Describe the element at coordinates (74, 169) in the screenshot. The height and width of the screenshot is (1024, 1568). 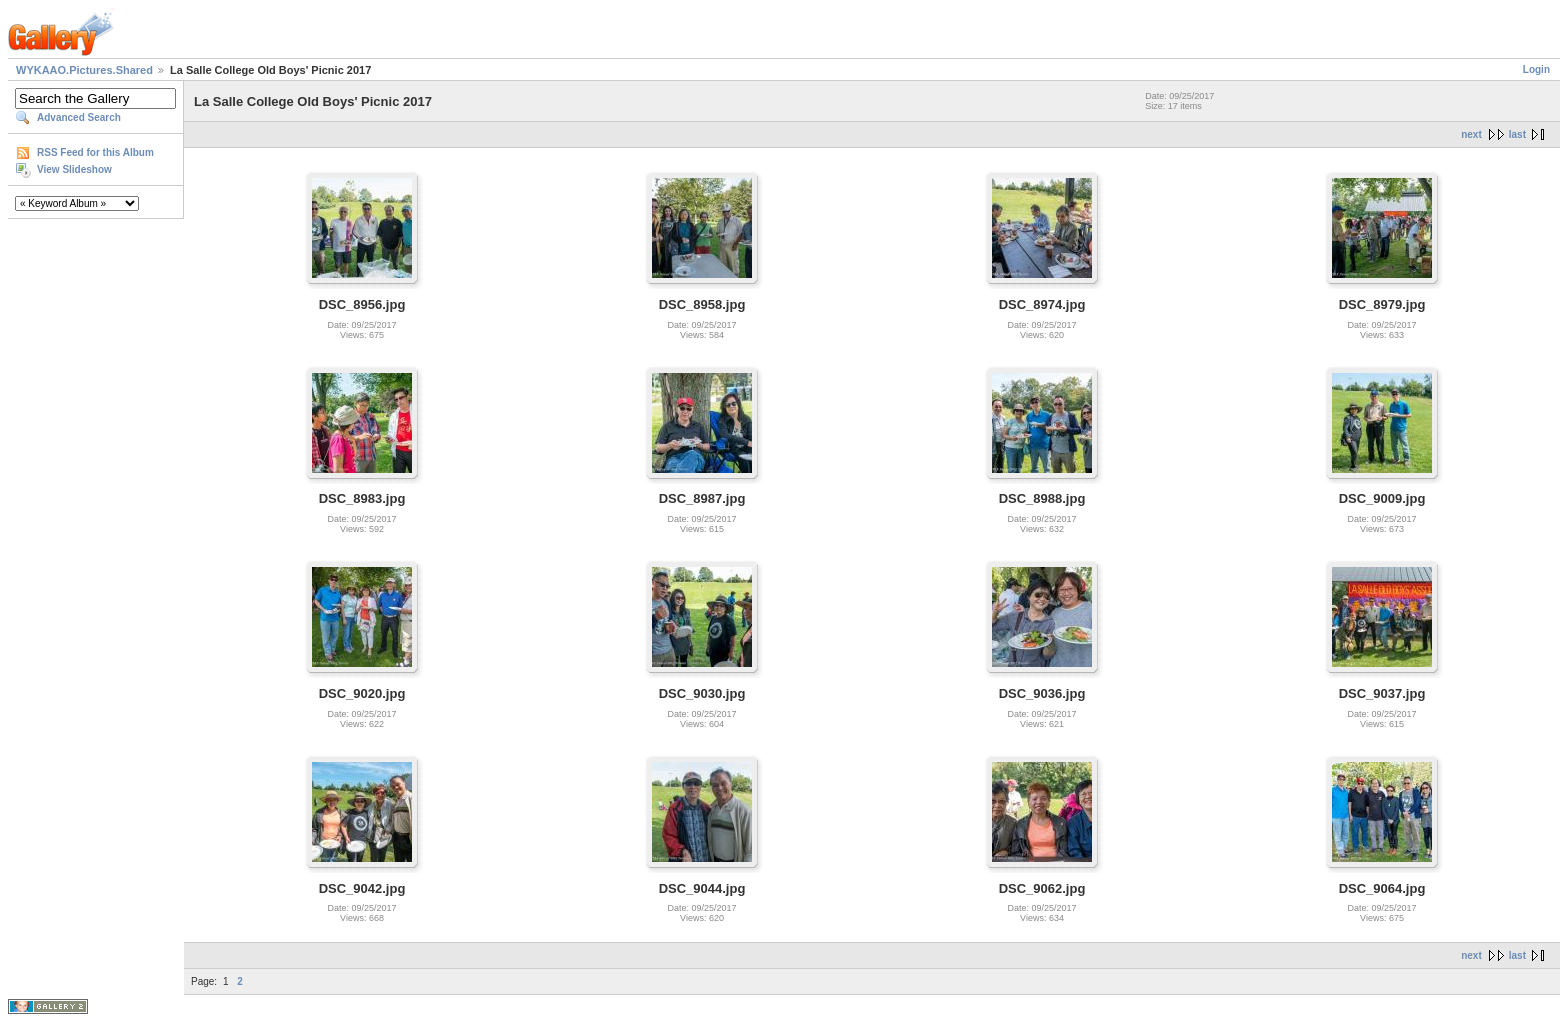
I see `View Slideshow` at that location.